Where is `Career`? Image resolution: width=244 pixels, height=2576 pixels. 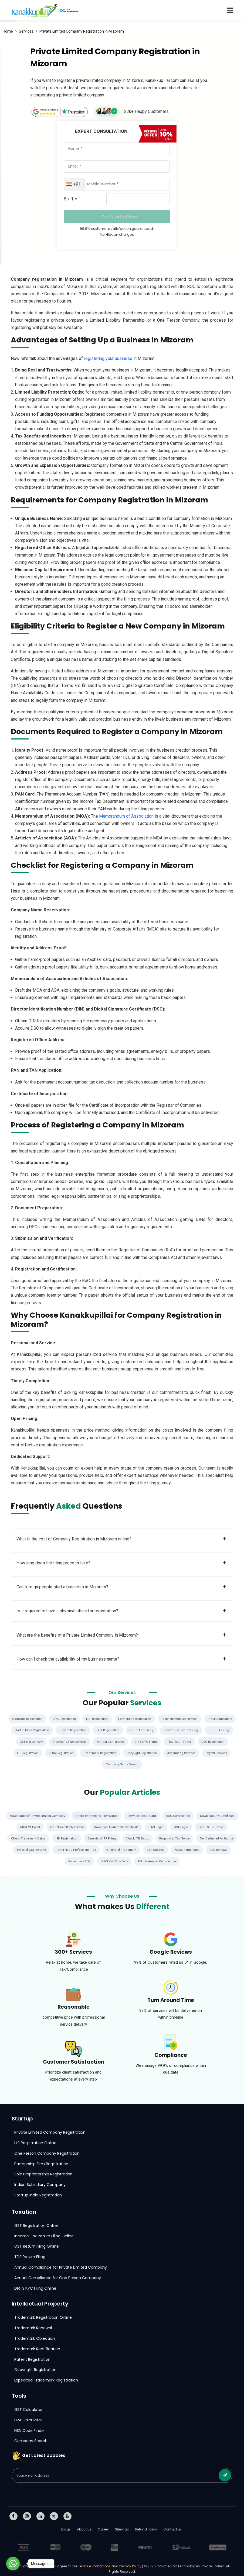
Career is located at coordinates (103, 2529).